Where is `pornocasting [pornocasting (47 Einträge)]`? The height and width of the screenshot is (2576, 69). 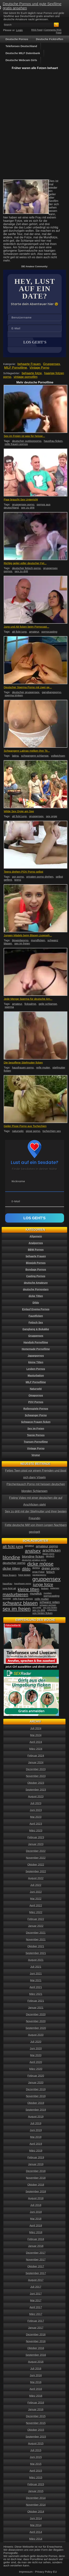 pornocasting [pornocasting (47 Einträge)] is located at coordinates (51, 1595).